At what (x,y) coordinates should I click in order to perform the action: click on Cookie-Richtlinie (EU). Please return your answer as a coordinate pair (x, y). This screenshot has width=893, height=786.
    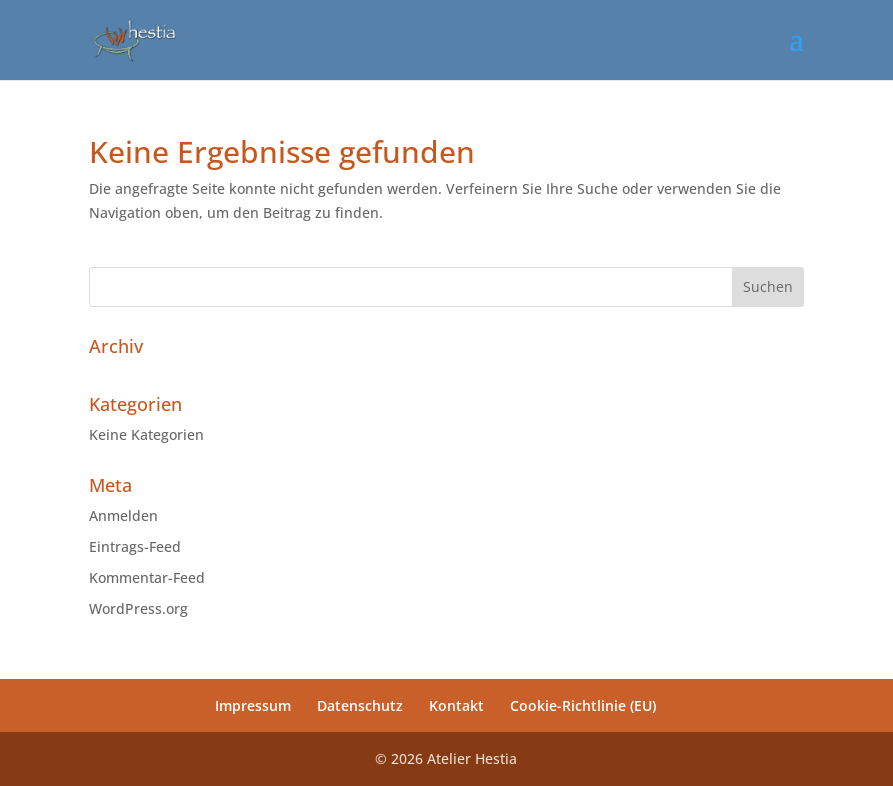
    Looking at the image, I should click on (583, 705).